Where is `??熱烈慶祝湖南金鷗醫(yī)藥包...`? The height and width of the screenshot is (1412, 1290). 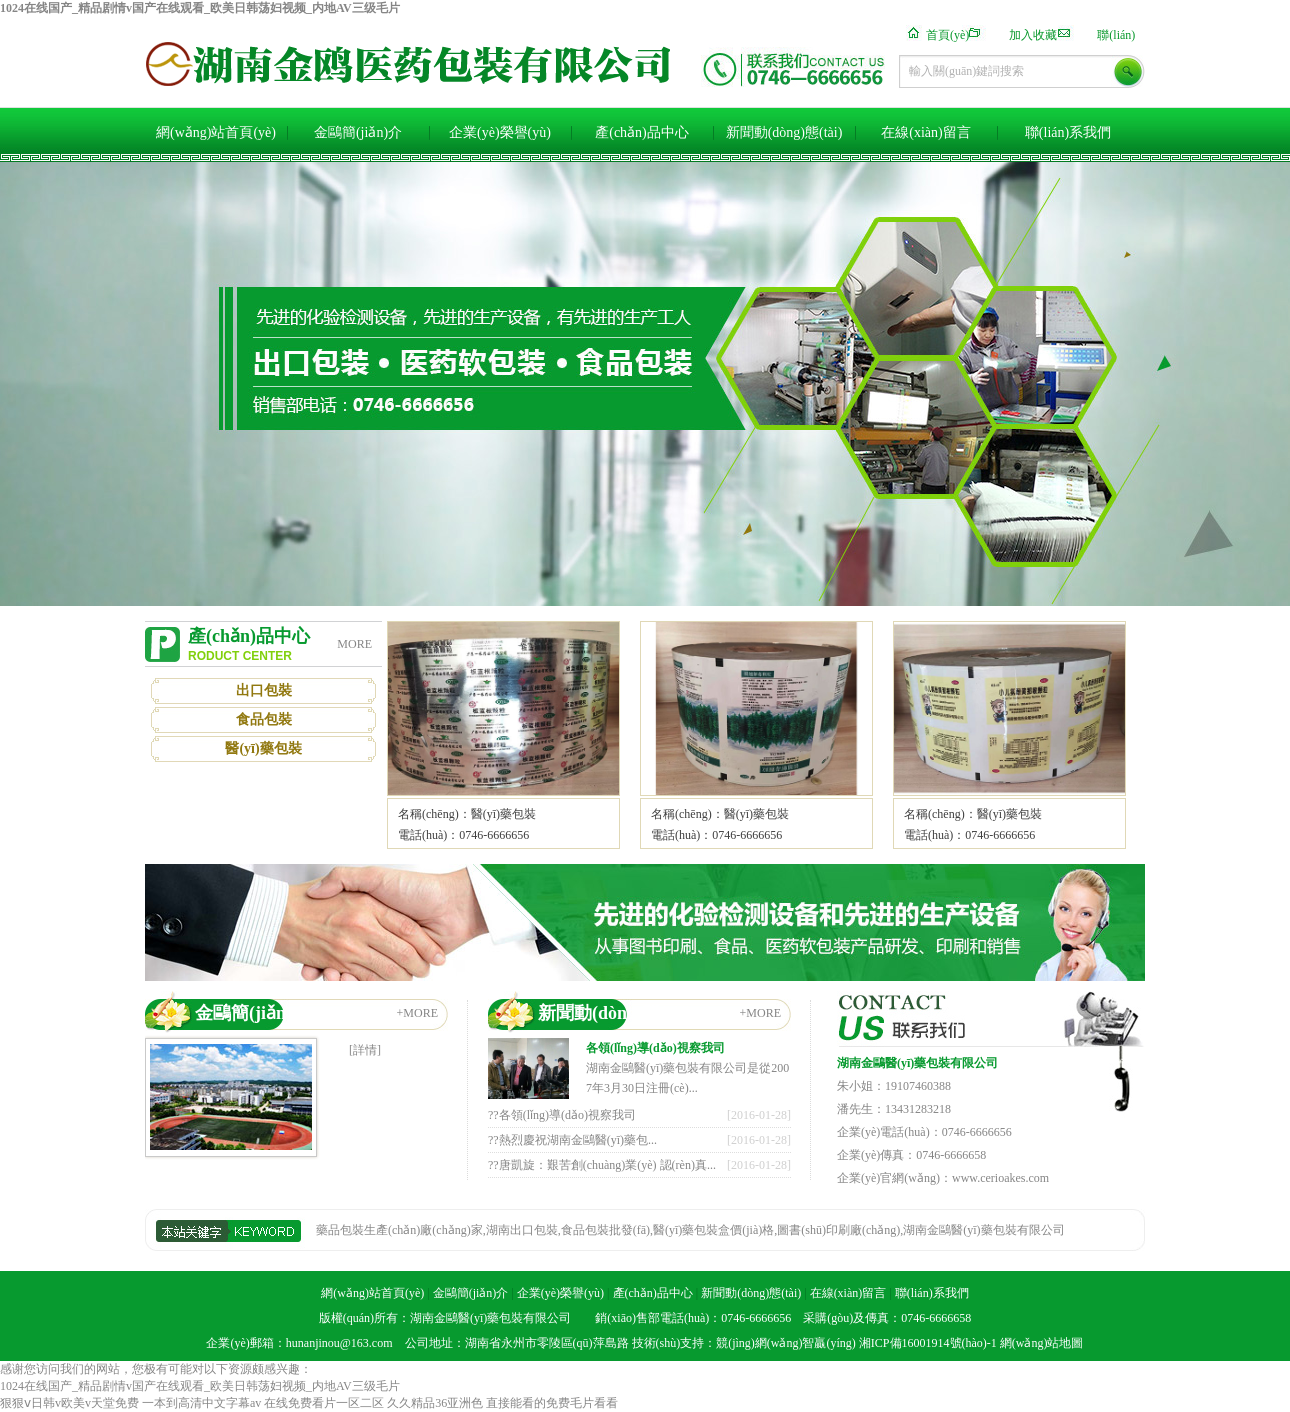 ??熱烈慶祝湖南金鷗醫(yī)藥包... is located at coordinates (572, 1140).